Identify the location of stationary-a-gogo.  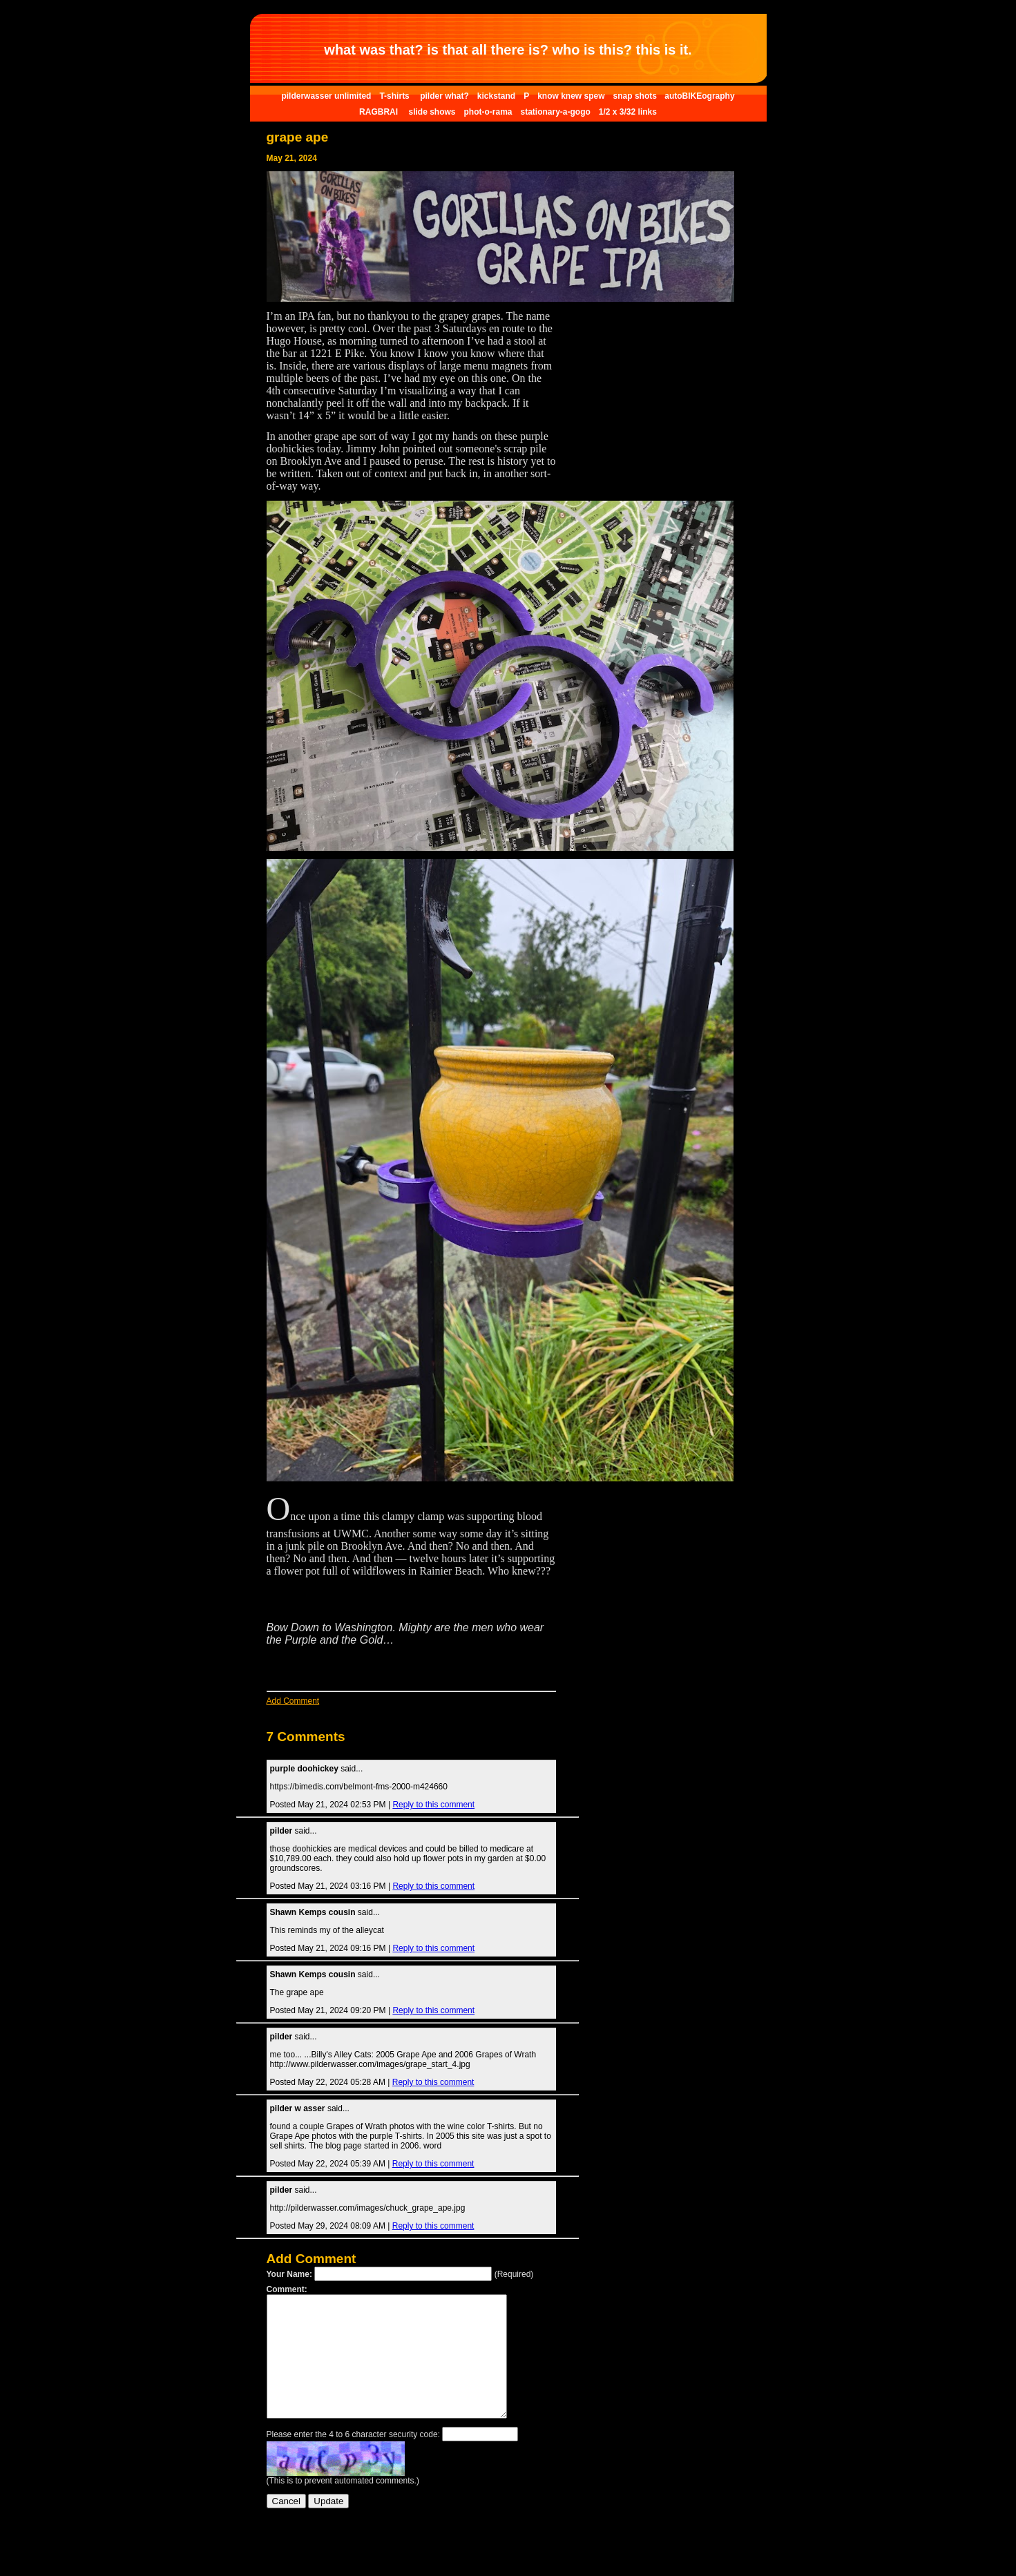
(555, 112).